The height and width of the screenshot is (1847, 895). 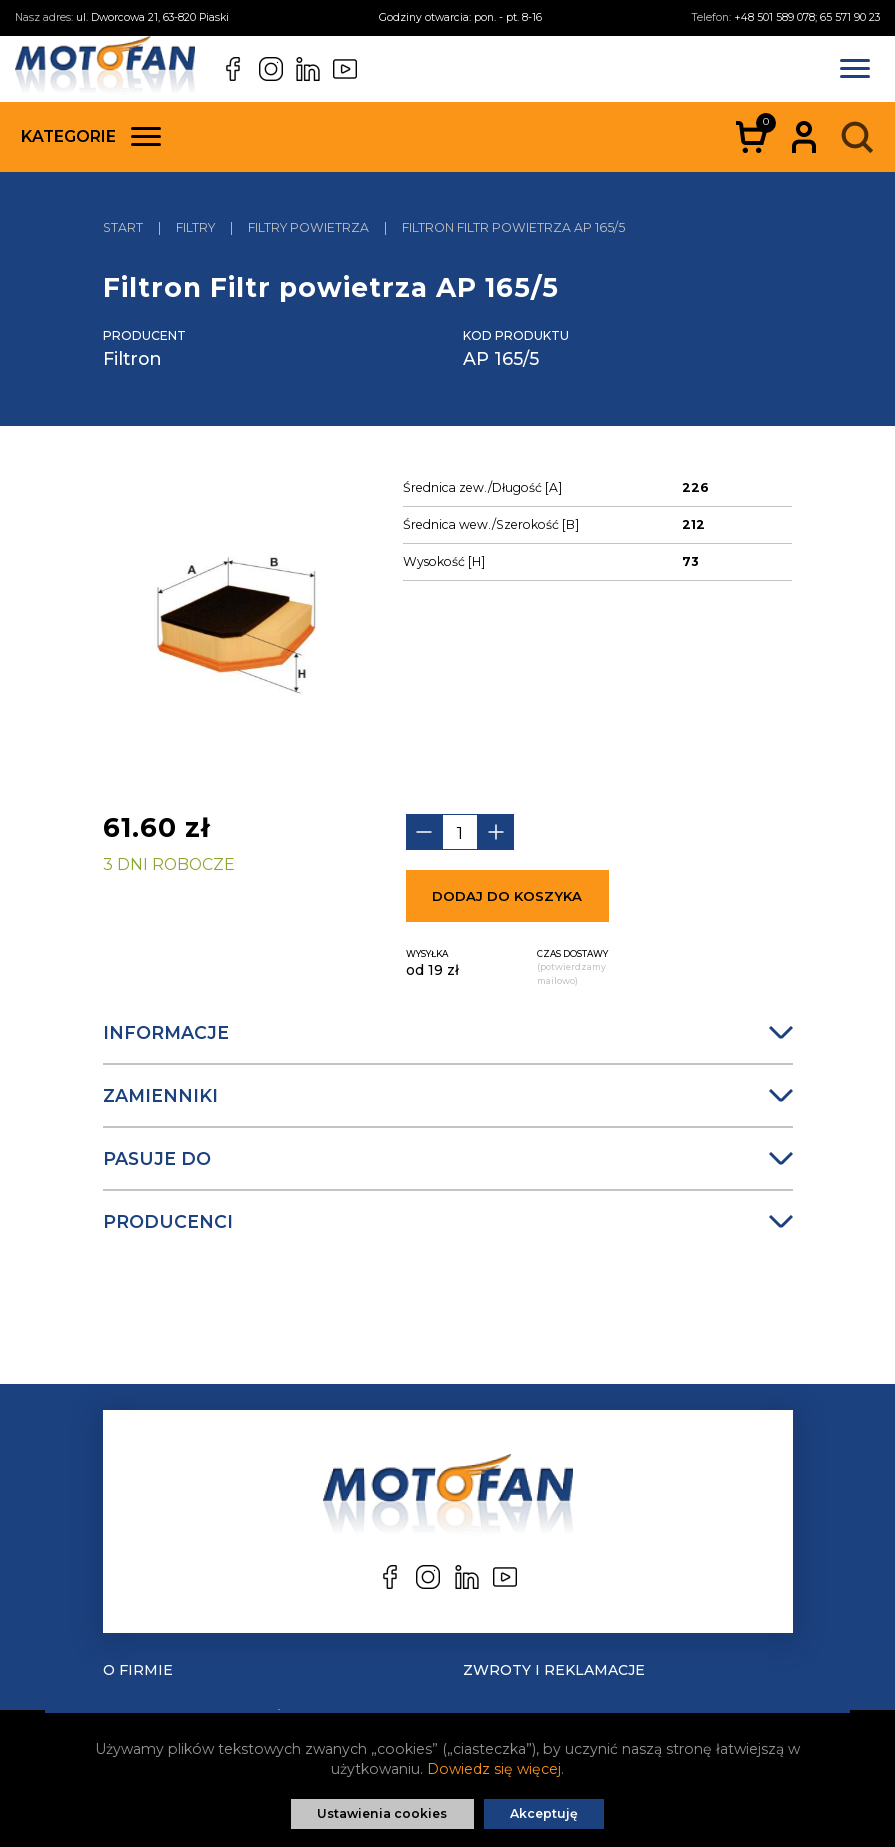 I want to click on O Firmie, so click(x=138, y=1670).